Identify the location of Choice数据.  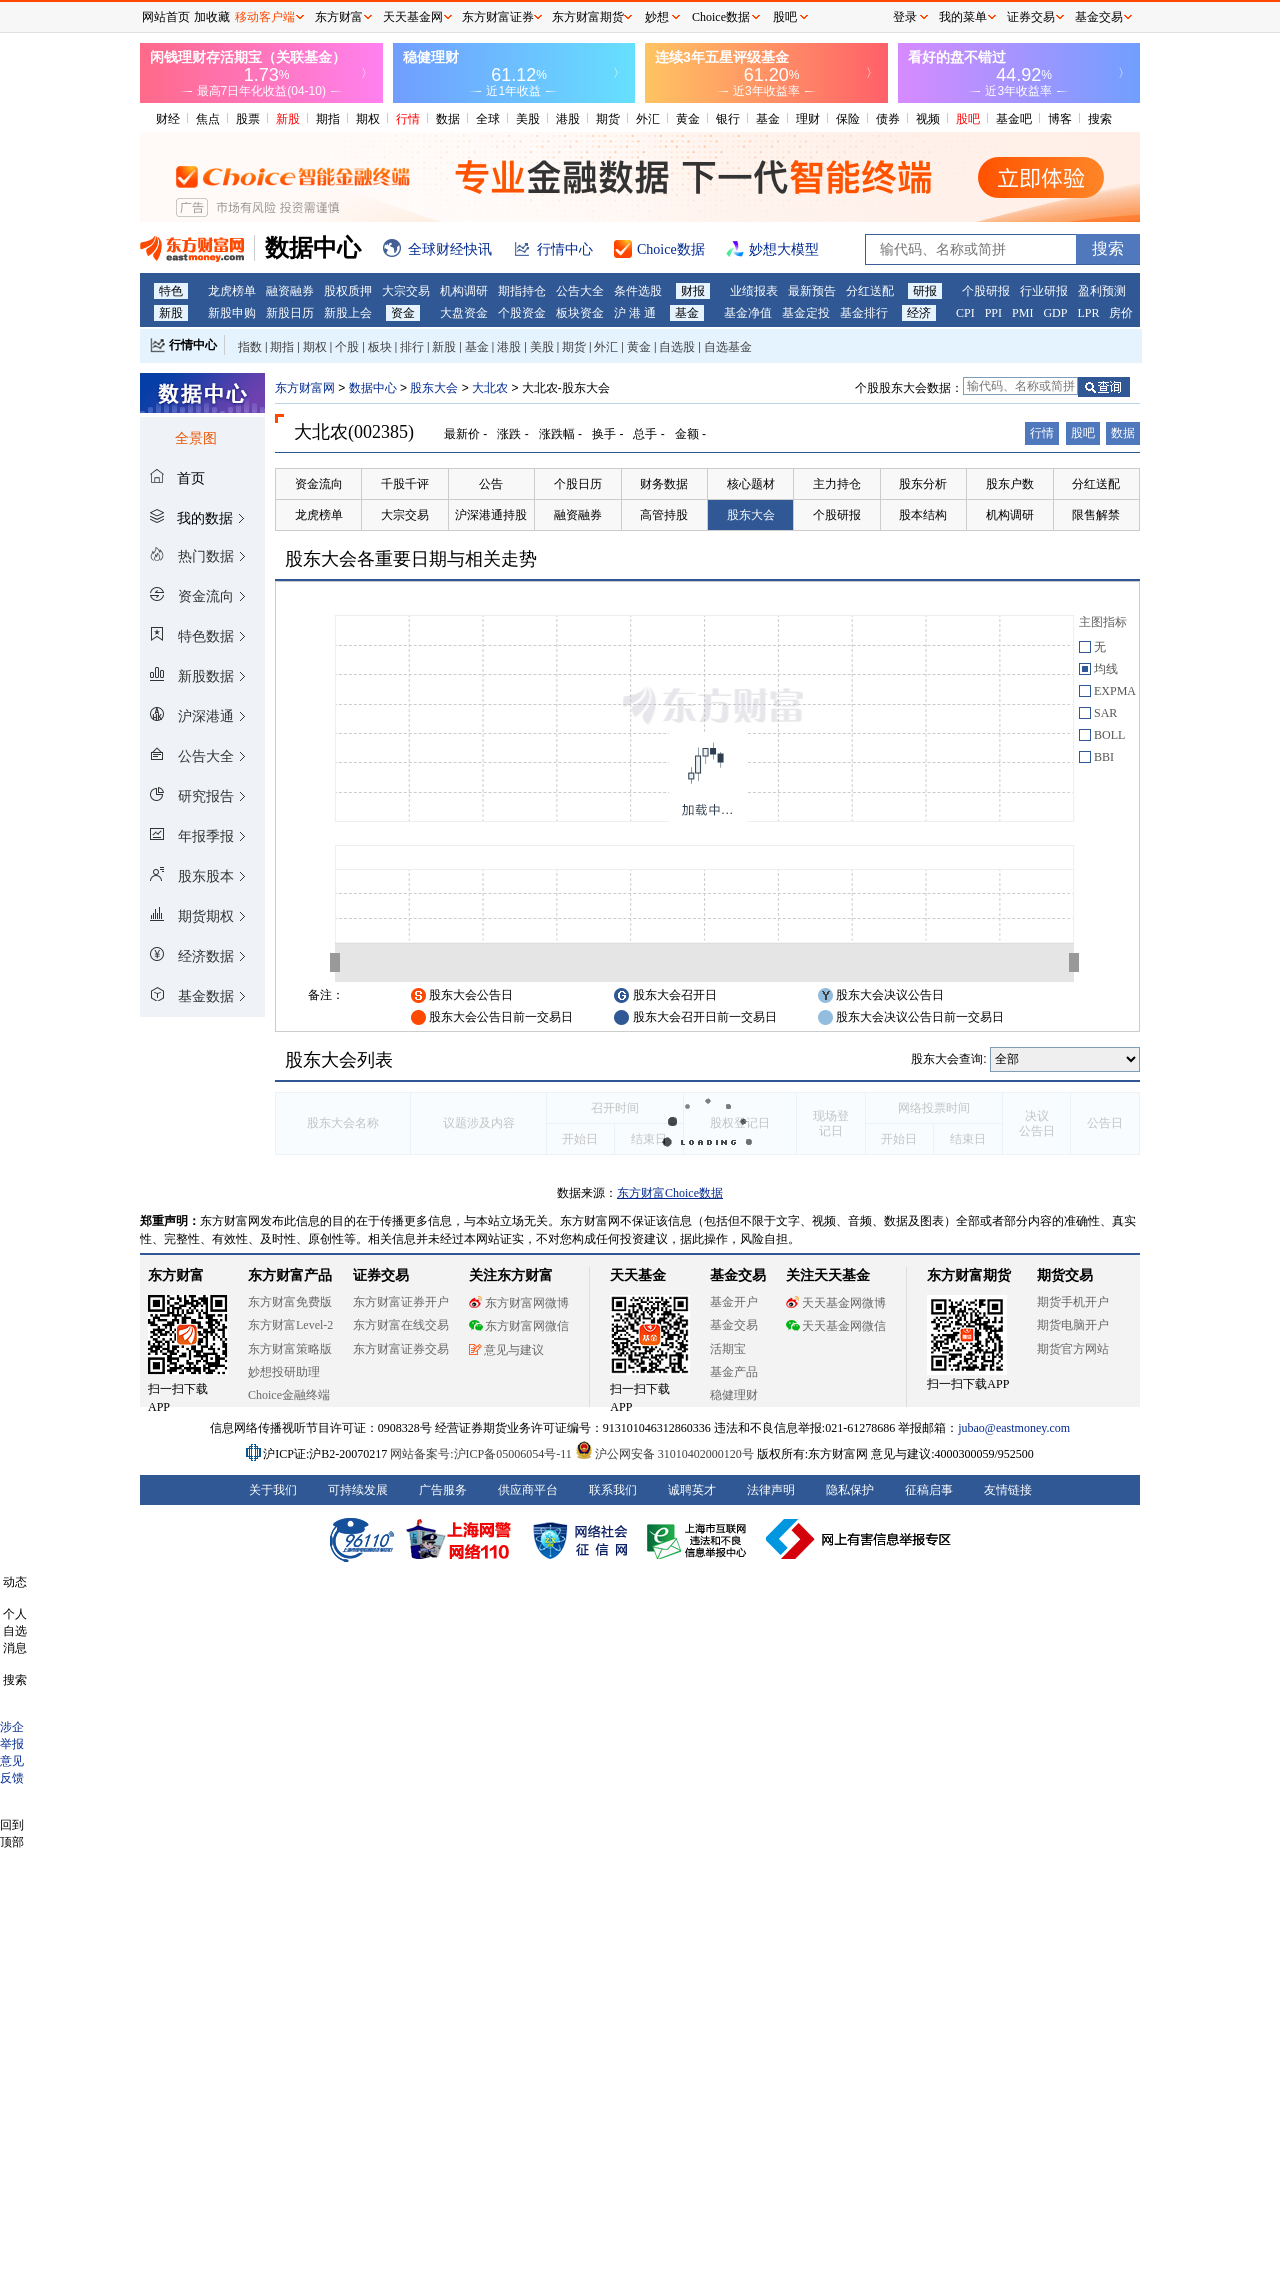
(721, 17).